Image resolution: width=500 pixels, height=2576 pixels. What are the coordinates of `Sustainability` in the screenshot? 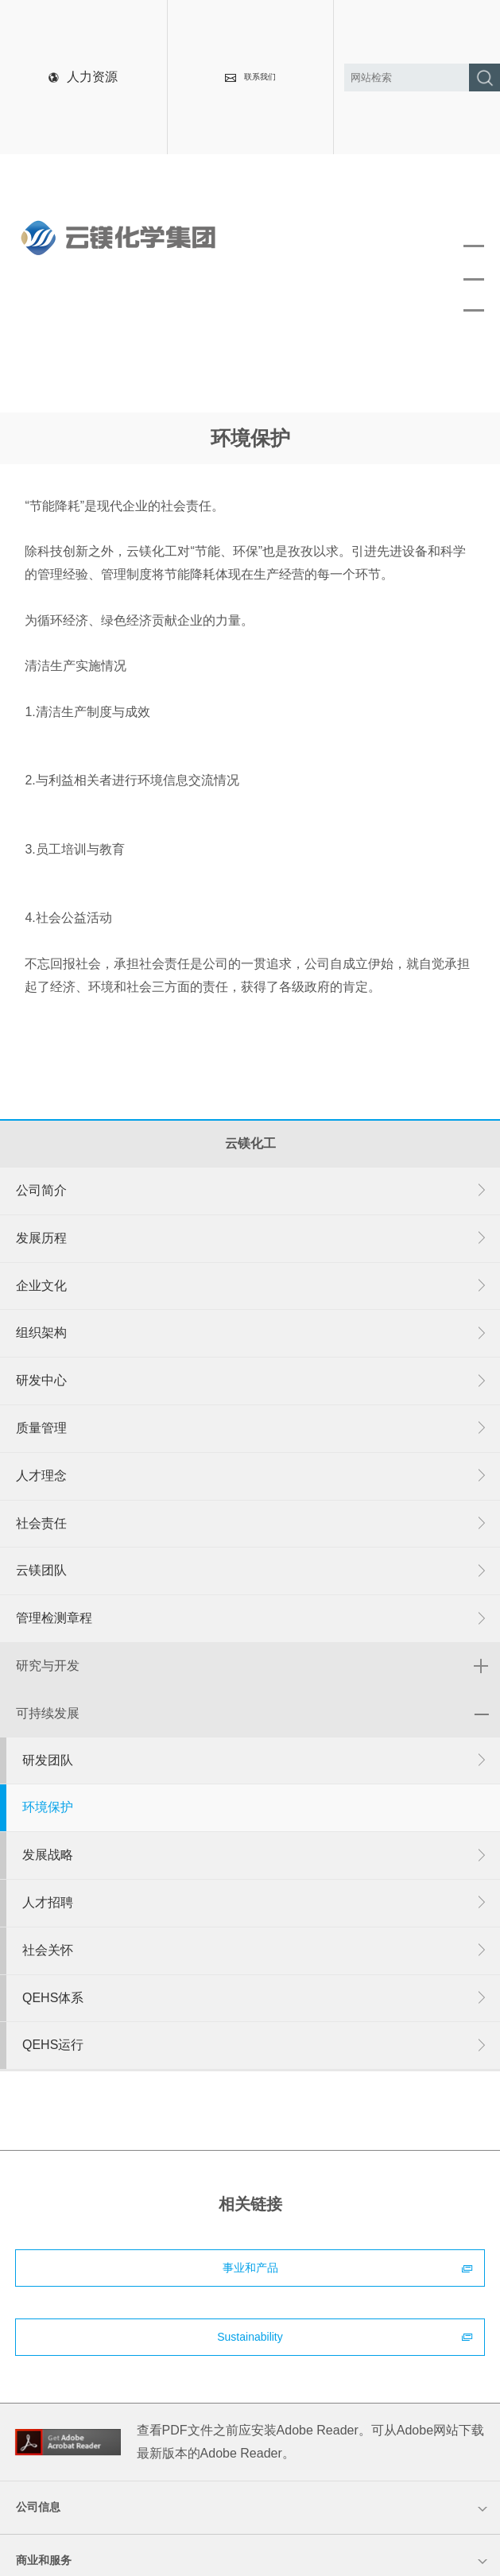 It's located at (344, 2337).